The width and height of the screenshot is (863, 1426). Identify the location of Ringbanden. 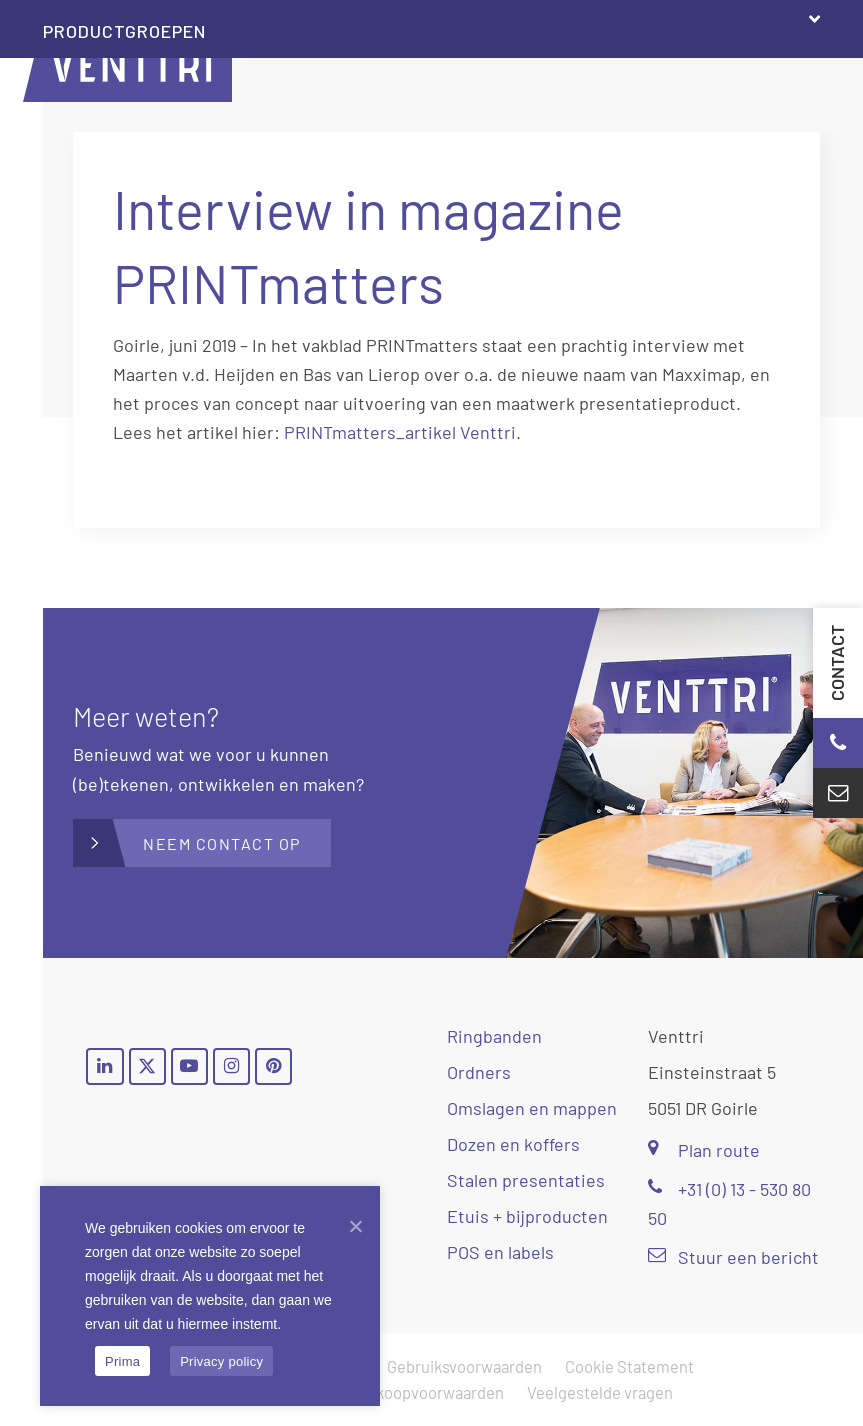
(494, 1036).